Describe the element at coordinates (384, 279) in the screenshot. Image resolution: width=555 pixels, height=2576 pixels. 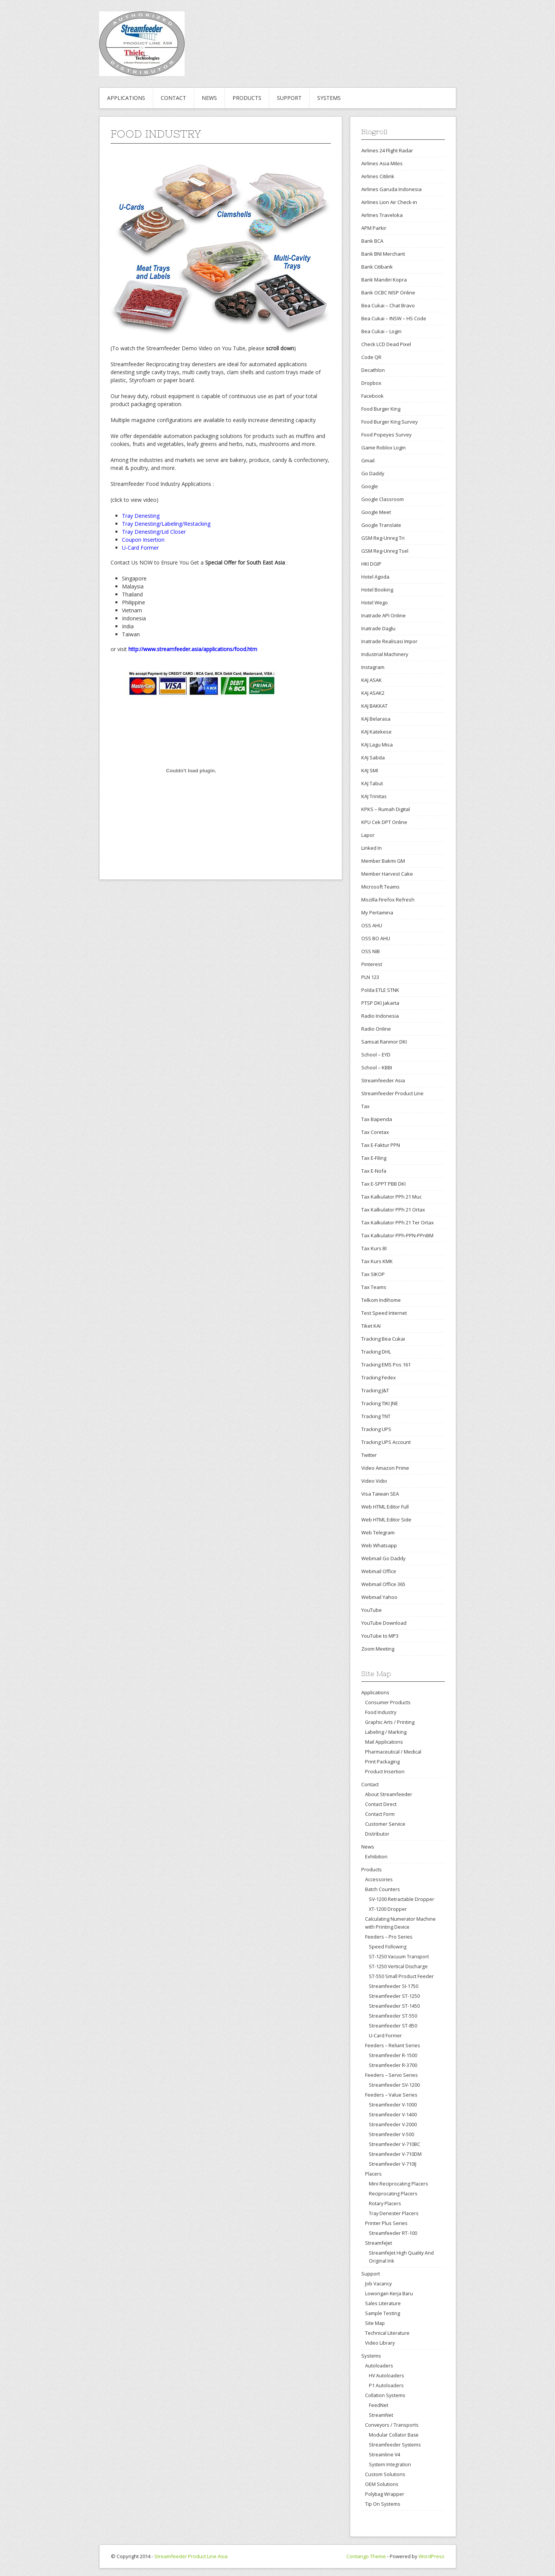
I see `Bank Mandiri Kopra` at that location.